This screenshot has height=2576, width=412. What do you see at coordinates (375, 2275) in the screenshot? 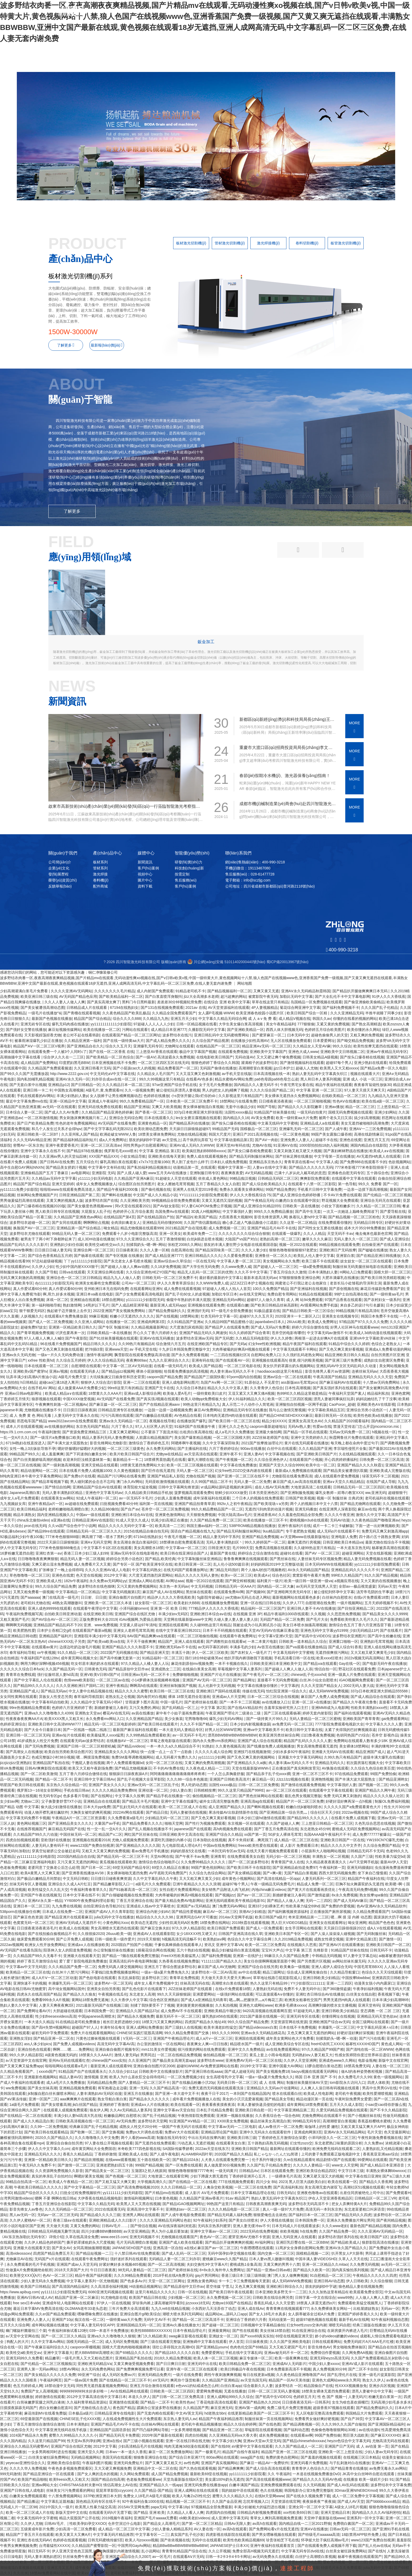
I see `午夜精品久久久久久久四虎` at bounding box center [375, 2275].